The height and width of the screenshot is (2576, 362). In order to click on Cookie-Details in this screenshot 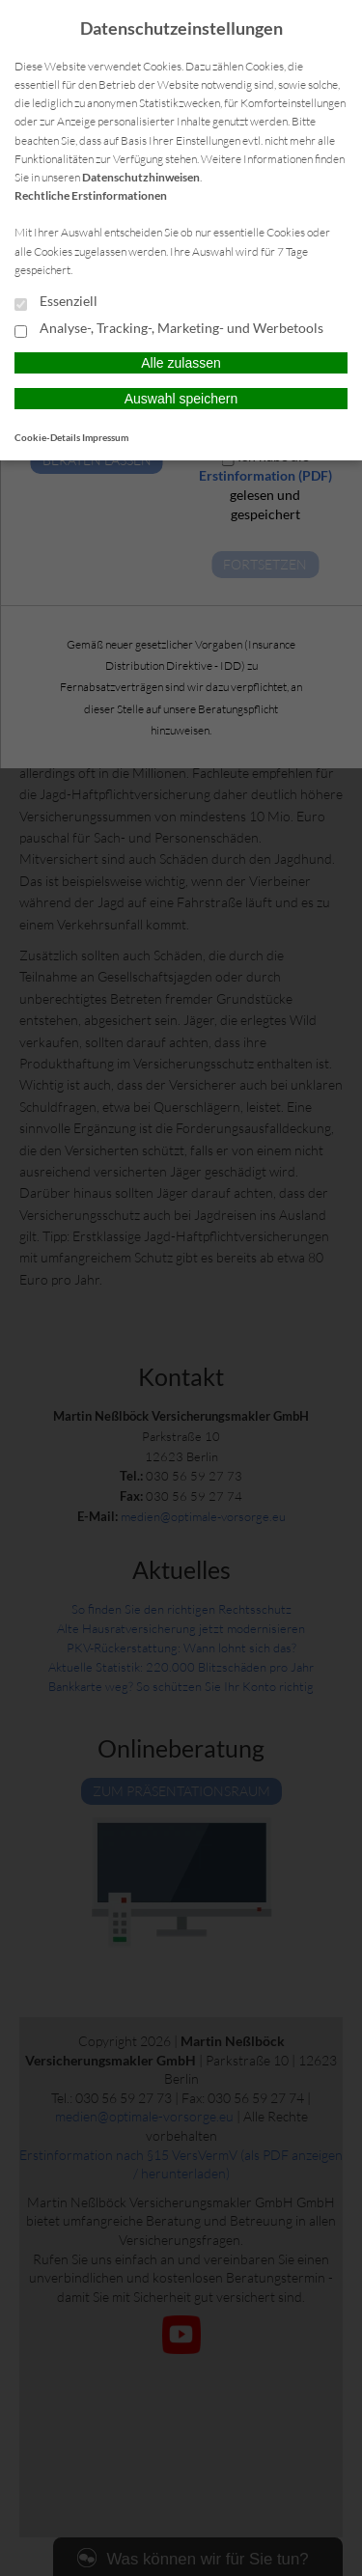, I will do `click(47, 437)`.